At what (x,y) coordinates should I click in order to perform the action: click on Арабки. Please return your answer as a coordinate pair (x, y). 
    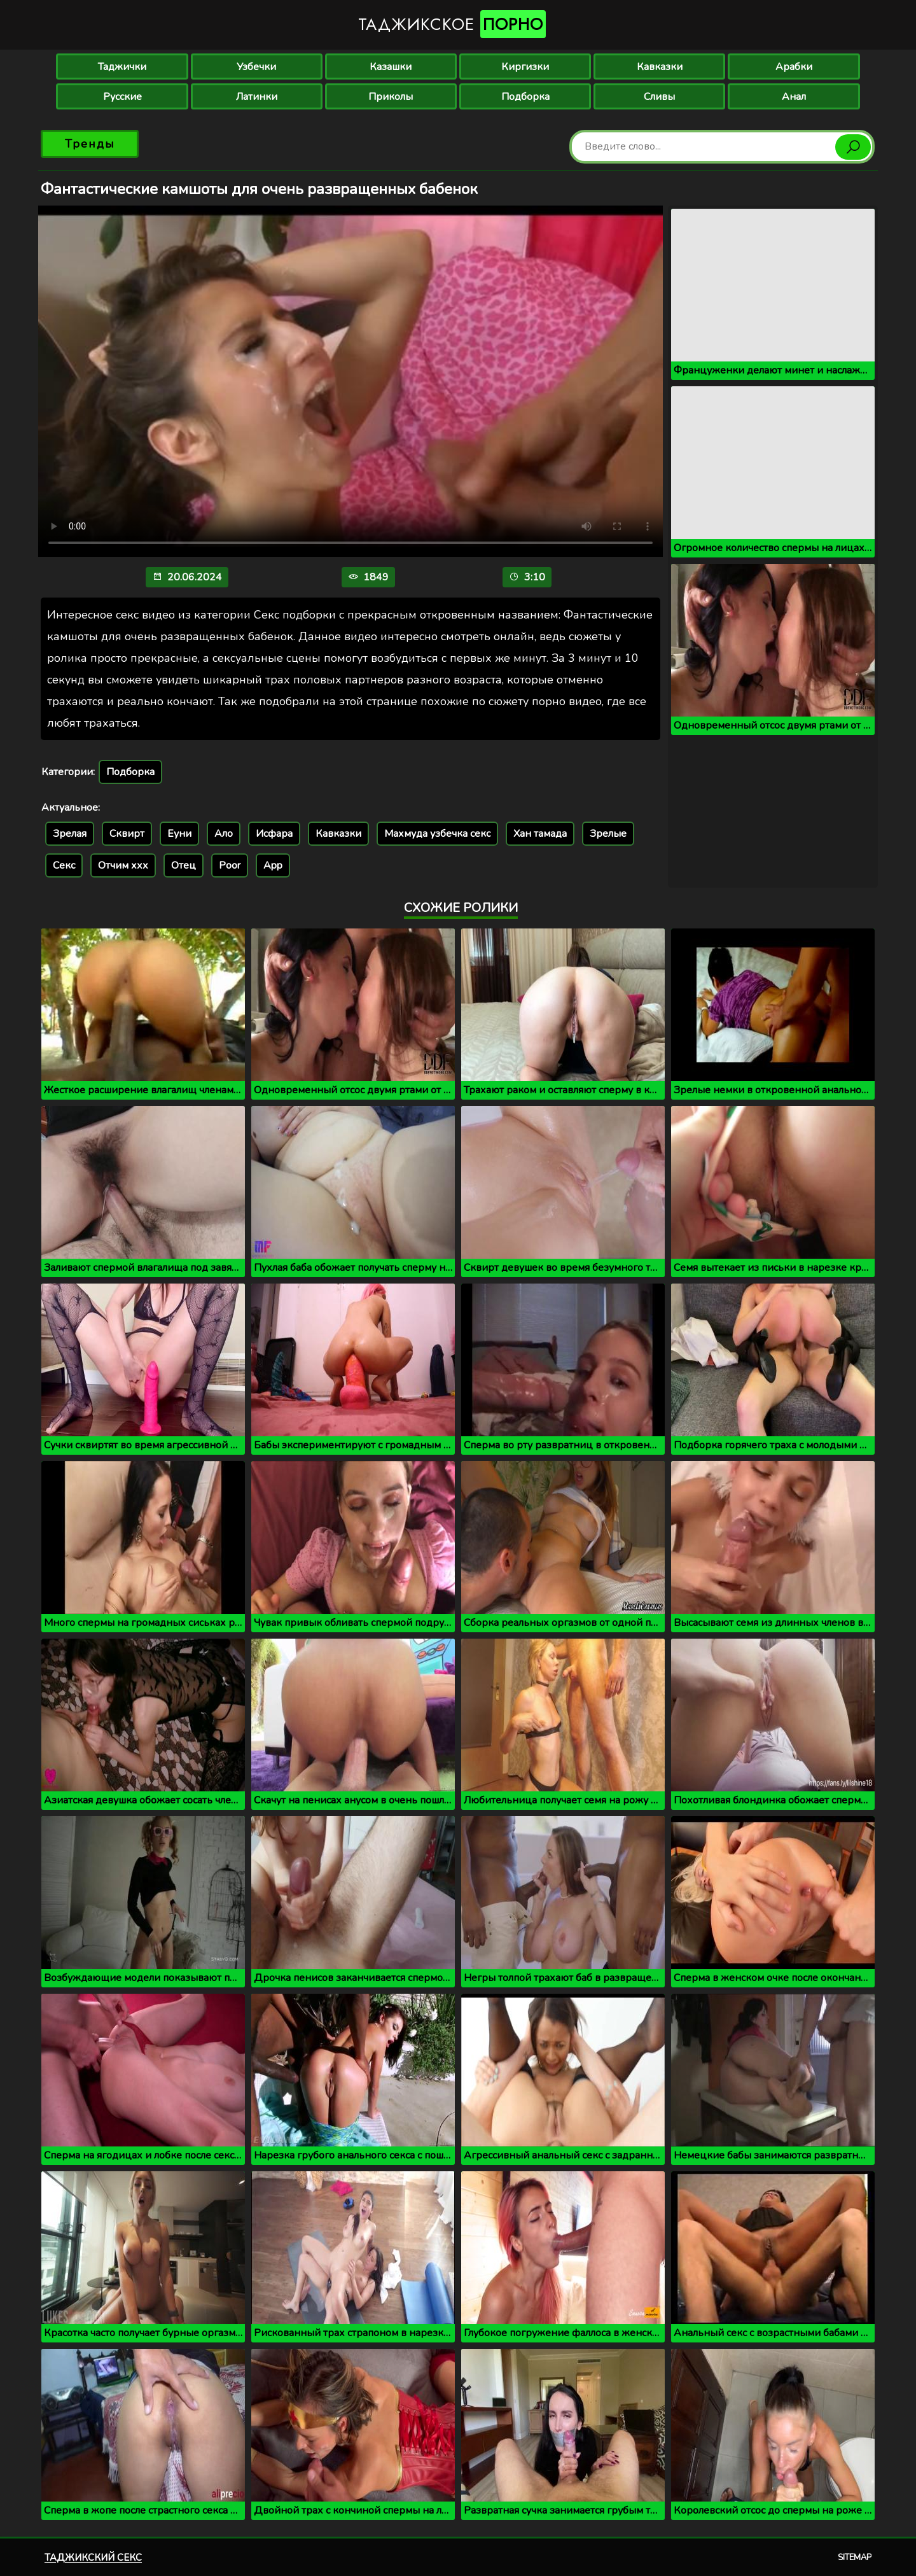
    Looking at the image, I should click on (793, 67).